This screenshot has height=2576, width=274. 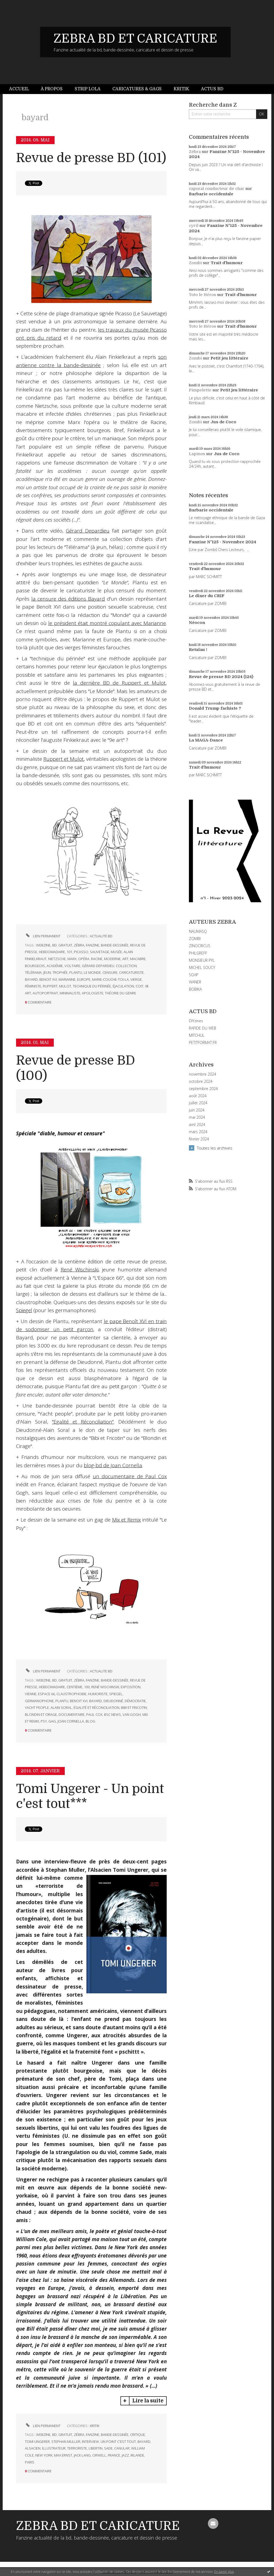 What do you see at coordinates (206, 595) in the screenshot?
I see `Le dîner du CRIF` at bounding box center [206, 595].